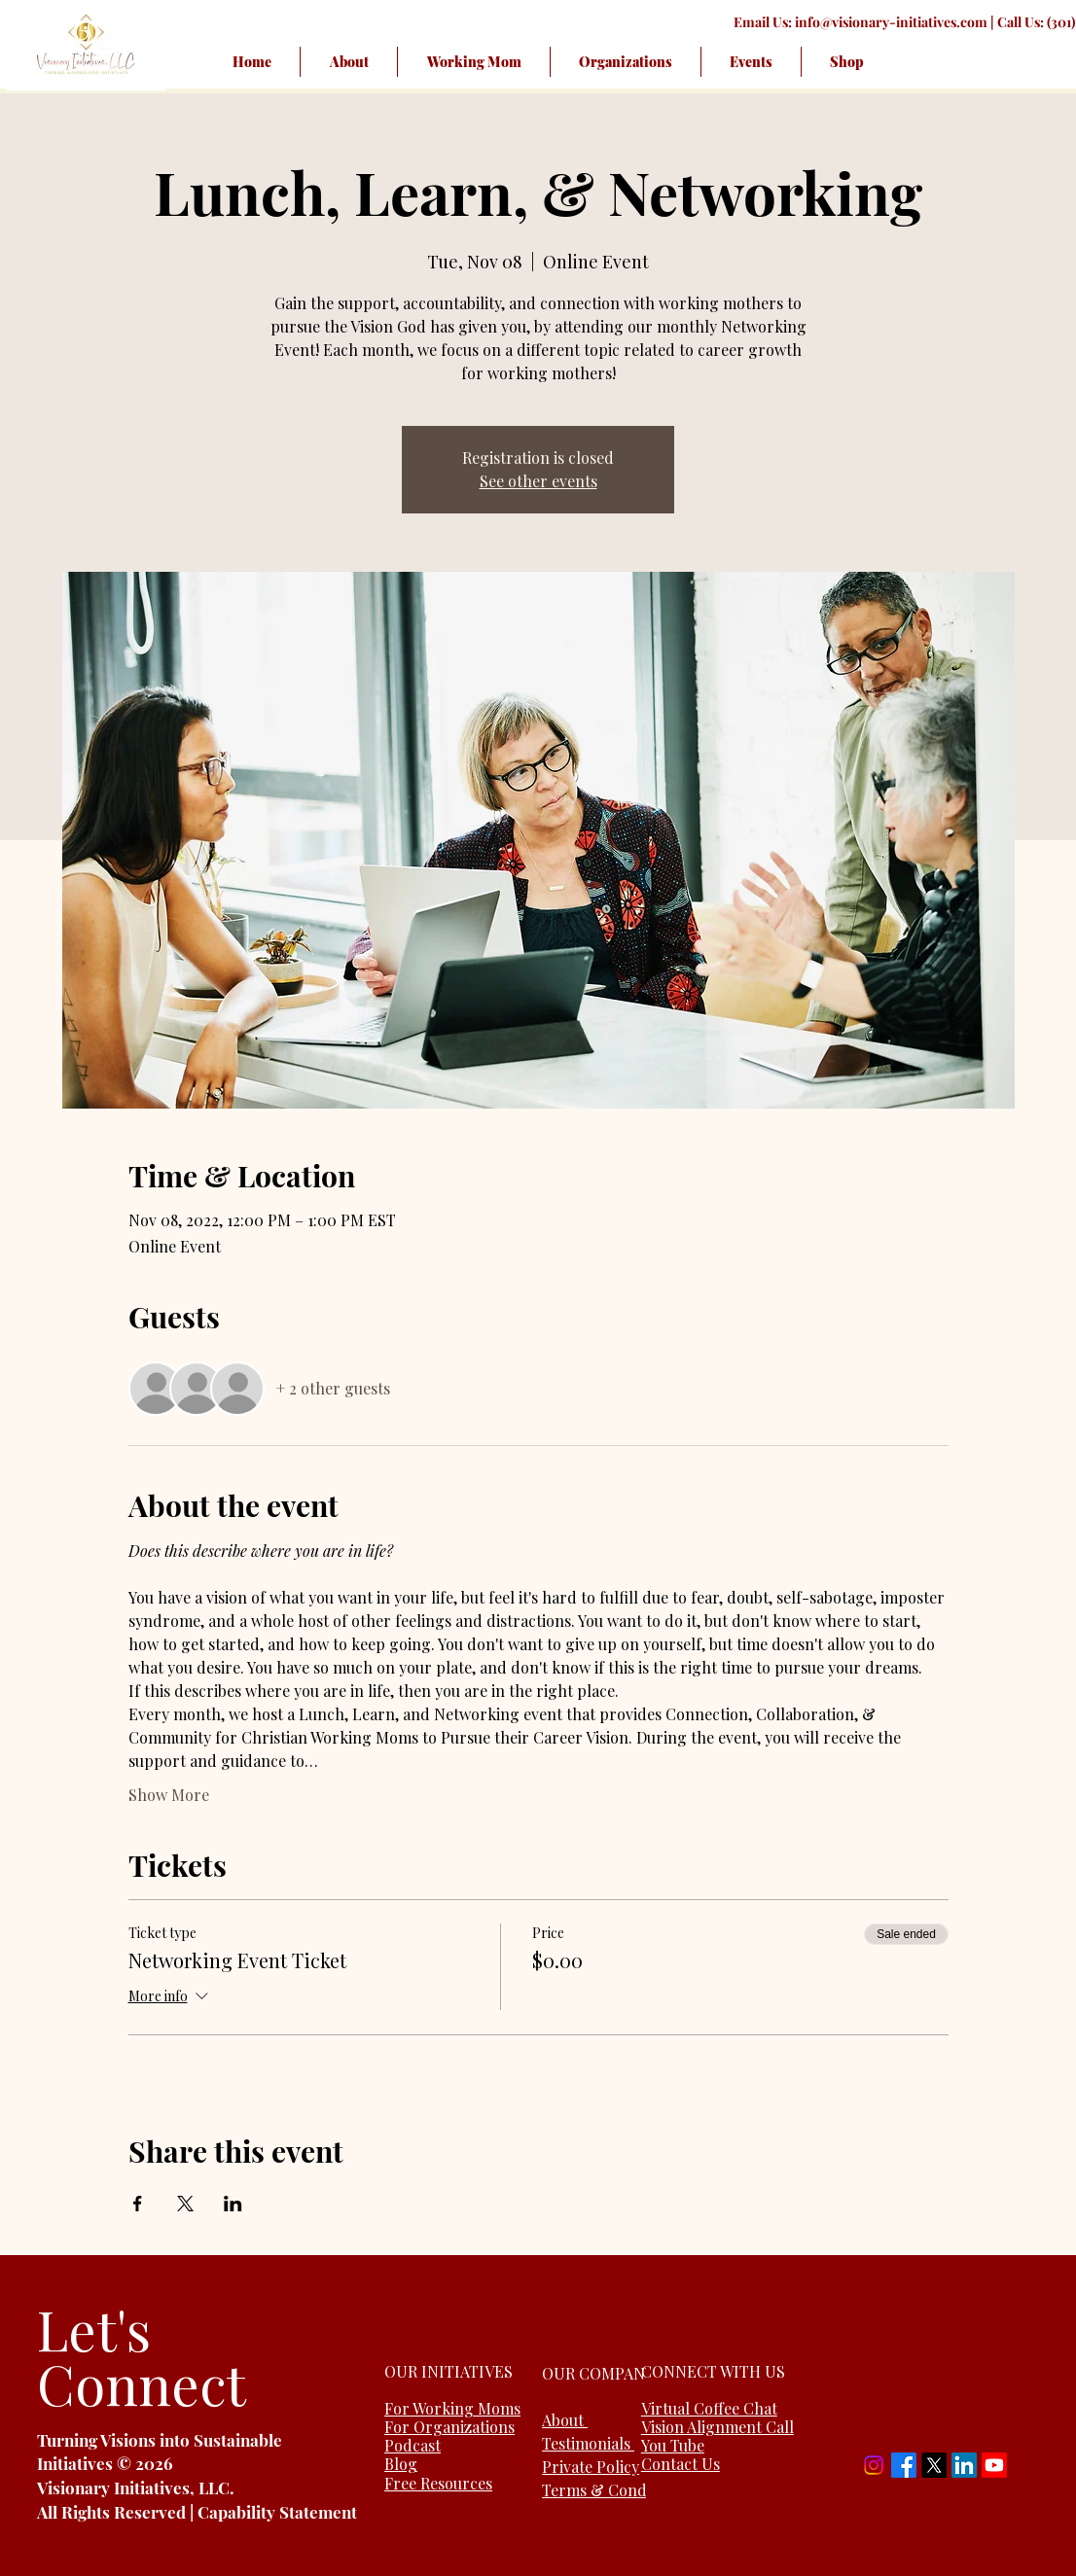  I want to click on See other events, so click(538, 481).